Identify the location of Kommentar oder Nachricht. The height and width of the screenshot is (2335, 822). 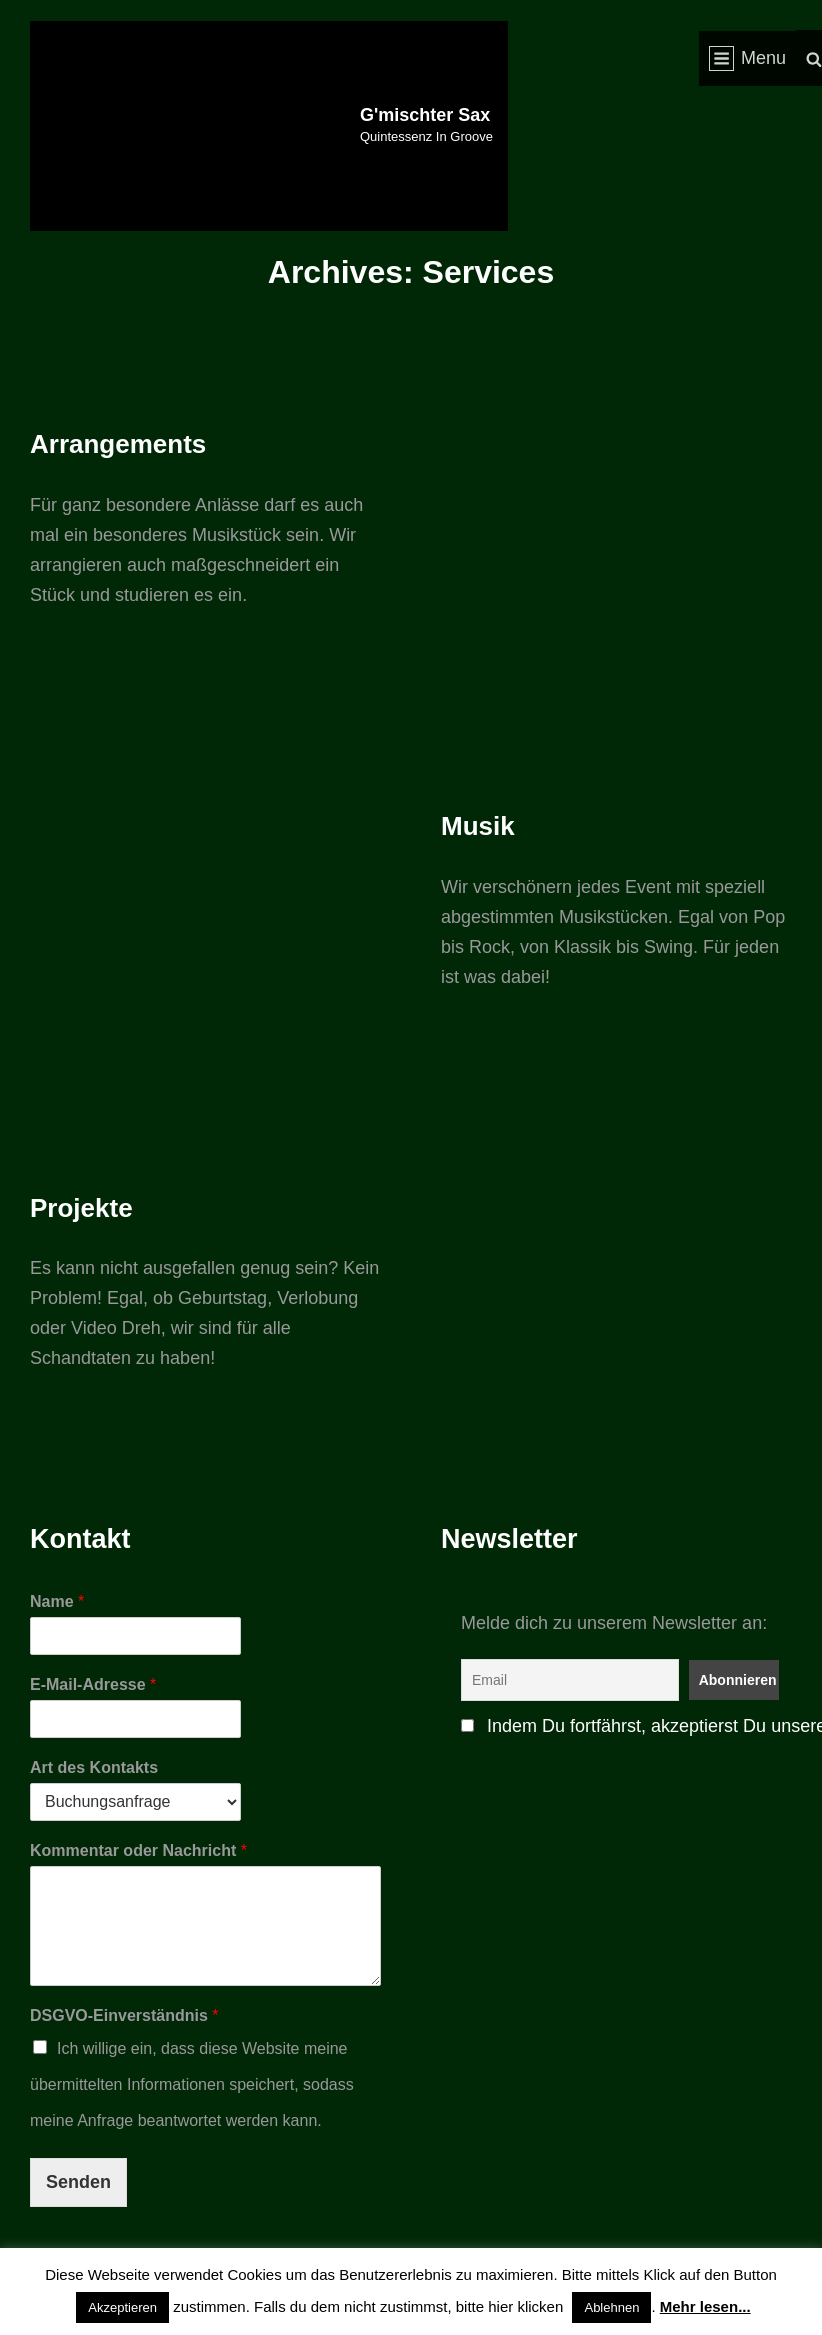
(138, 1850).